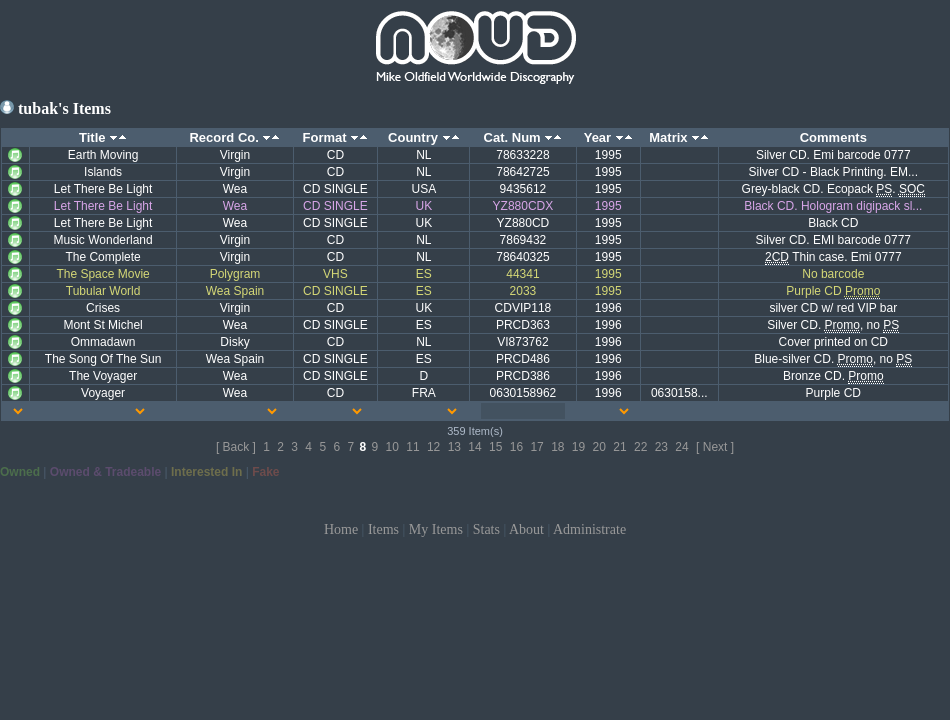 The width and height of the screenshot is (950, 720). What do you see at coordinates (589, 529) in the screenshot?
I see `Administrate` at bounding box center [589, 529].